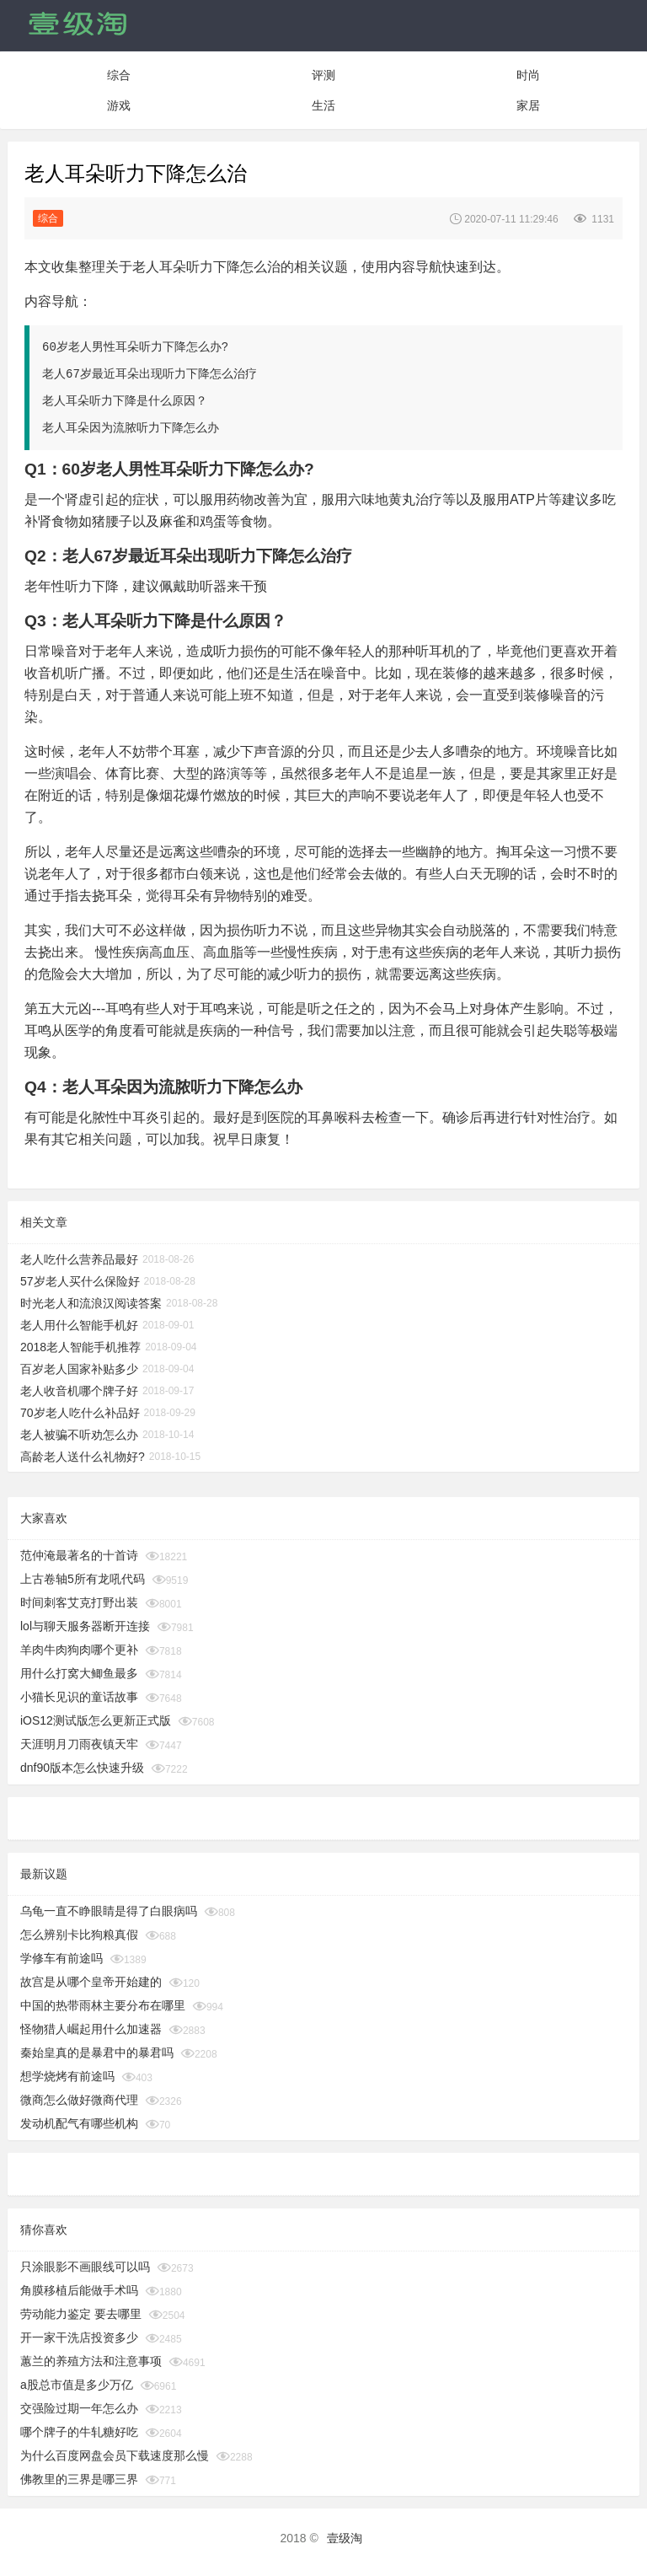  I want to click on 壹级淘, so click(344, 2538).